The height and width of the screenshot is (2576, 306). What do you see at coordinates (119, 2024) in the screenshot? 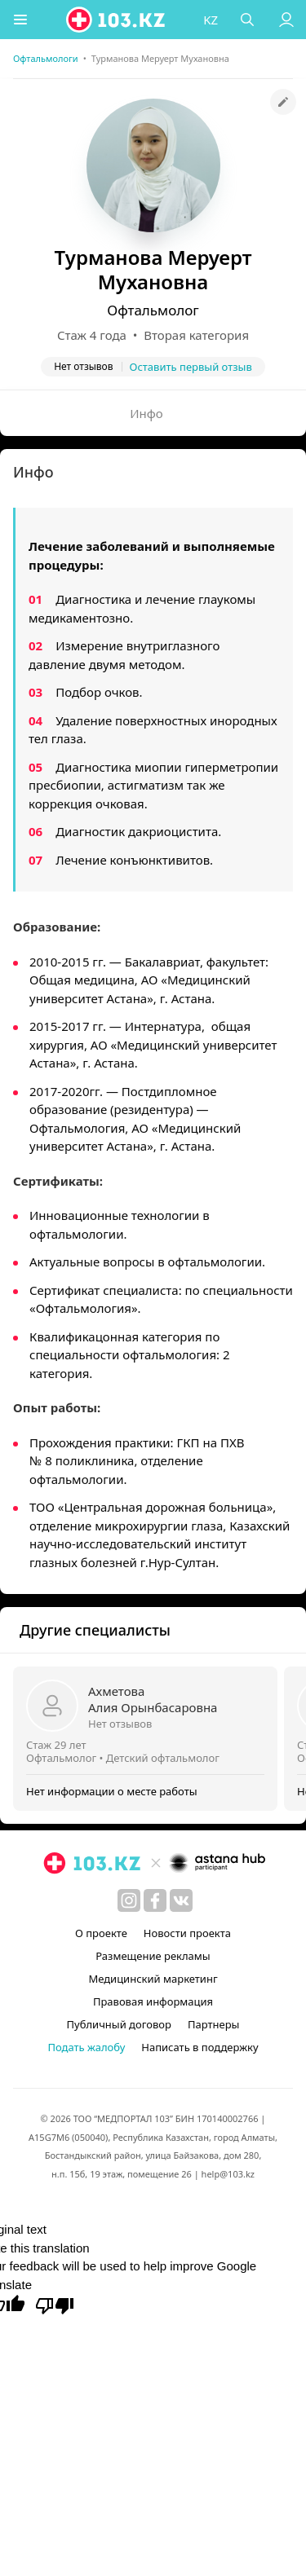
I see `Публичный договор` at bounding box center [119, 2024].